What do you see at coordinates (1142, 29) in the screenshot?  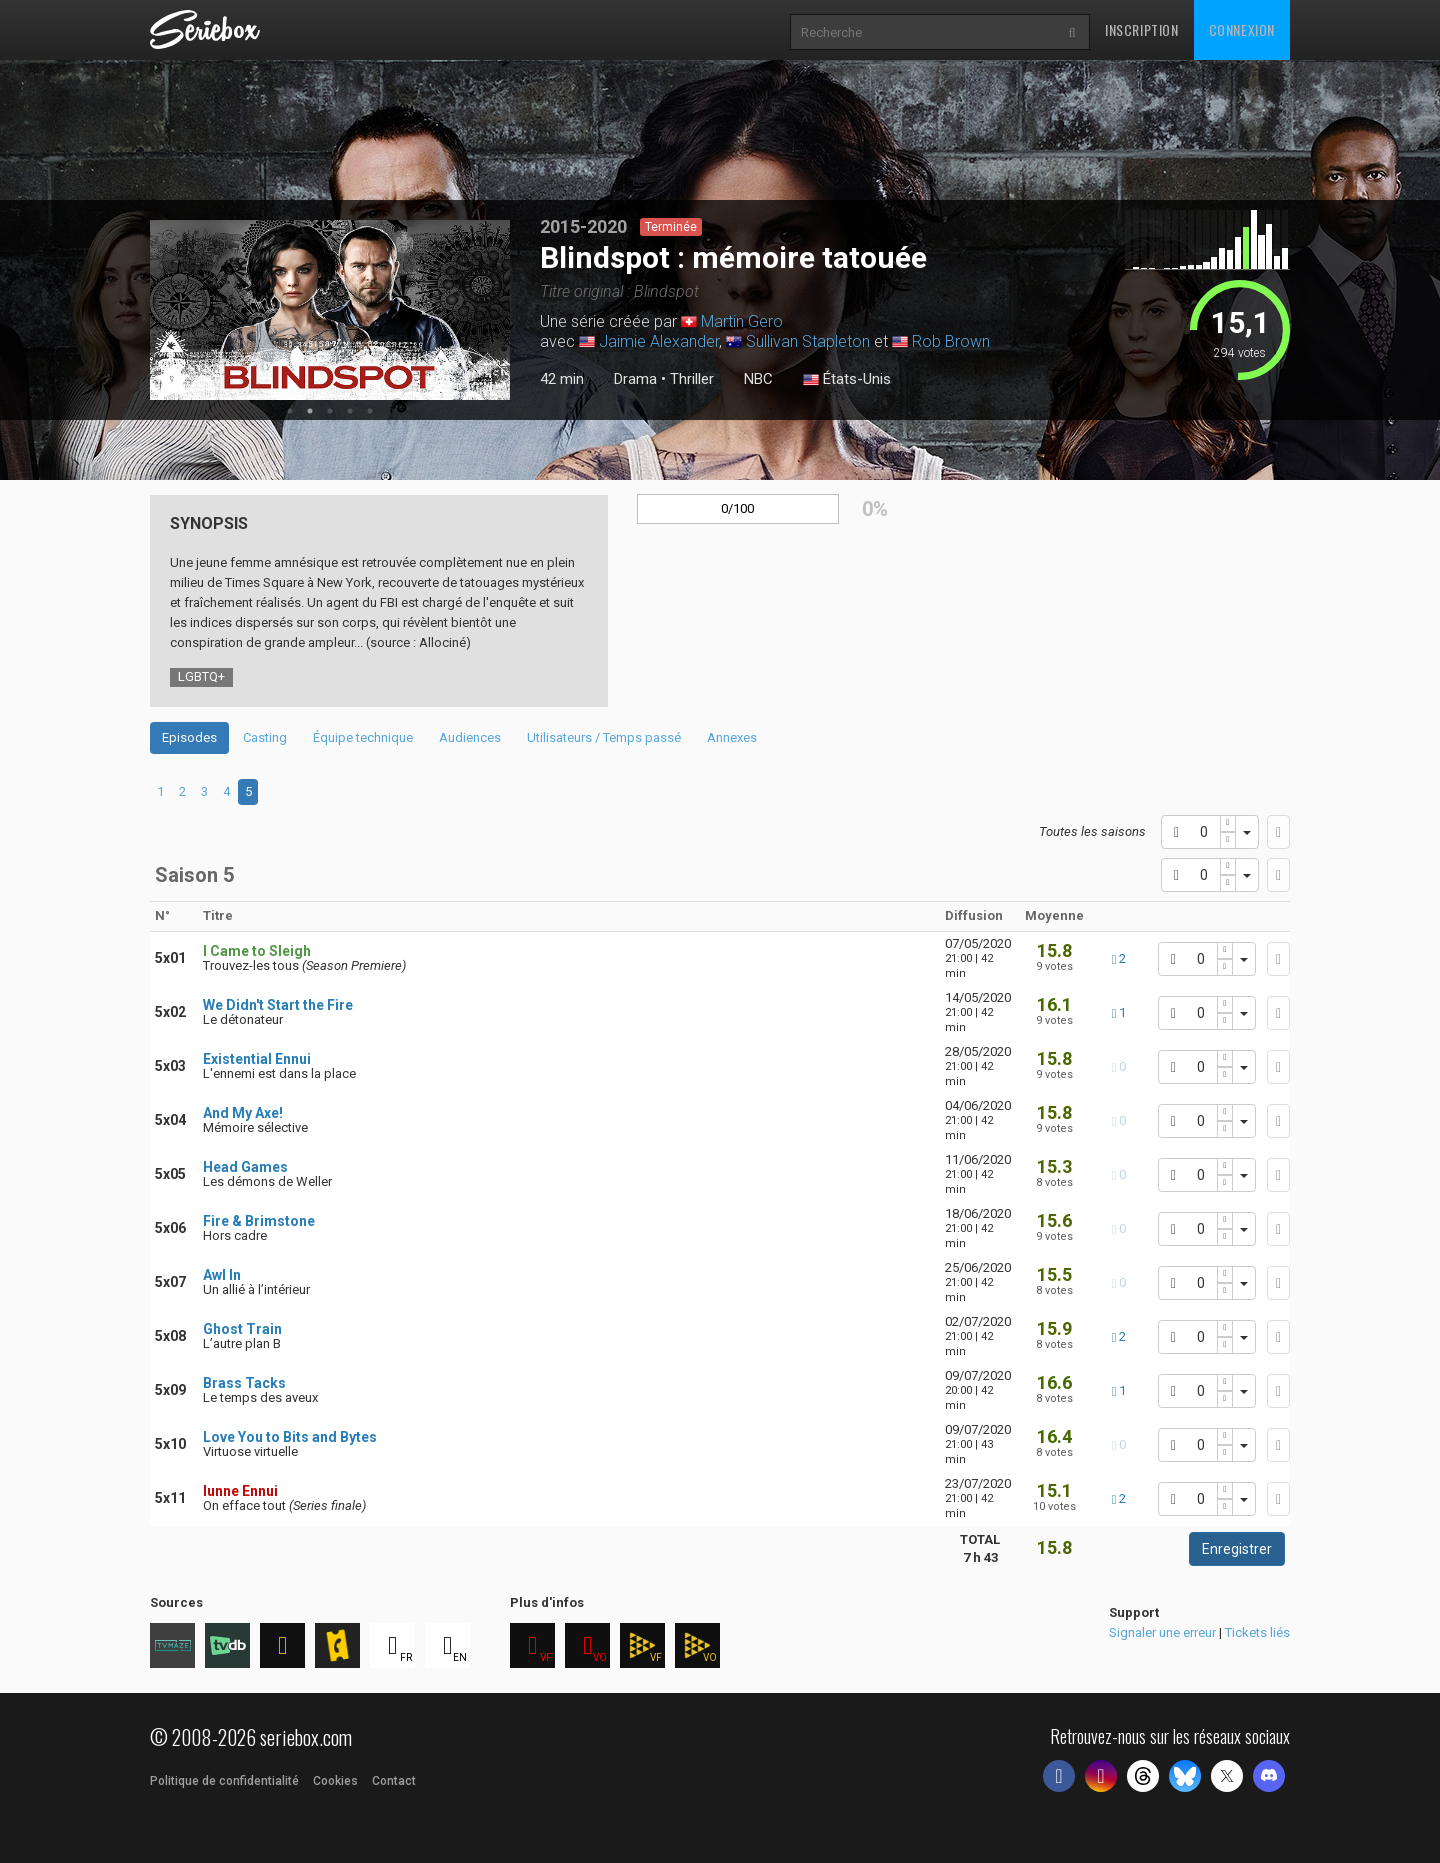 I see `Inscription` at bounding box center [1142, 29].